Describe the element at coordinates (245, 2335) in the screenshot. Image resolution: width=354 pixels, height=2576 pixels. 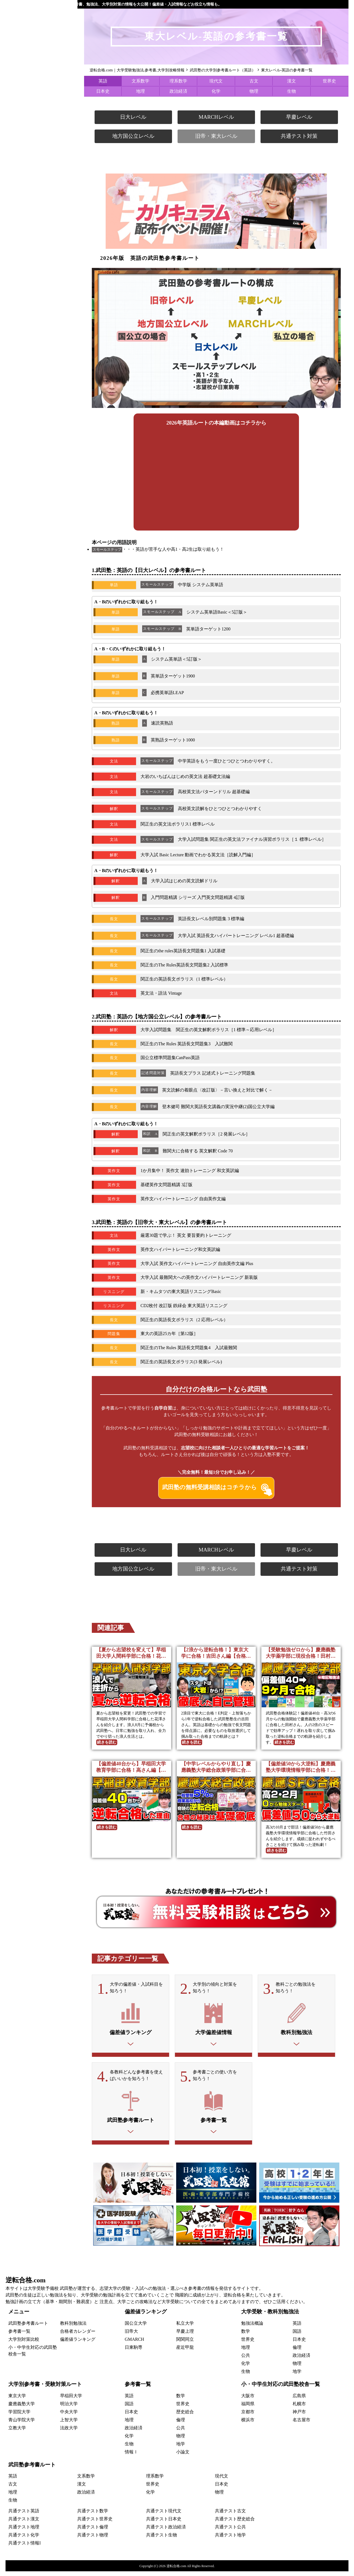
I see `数学` at that location.